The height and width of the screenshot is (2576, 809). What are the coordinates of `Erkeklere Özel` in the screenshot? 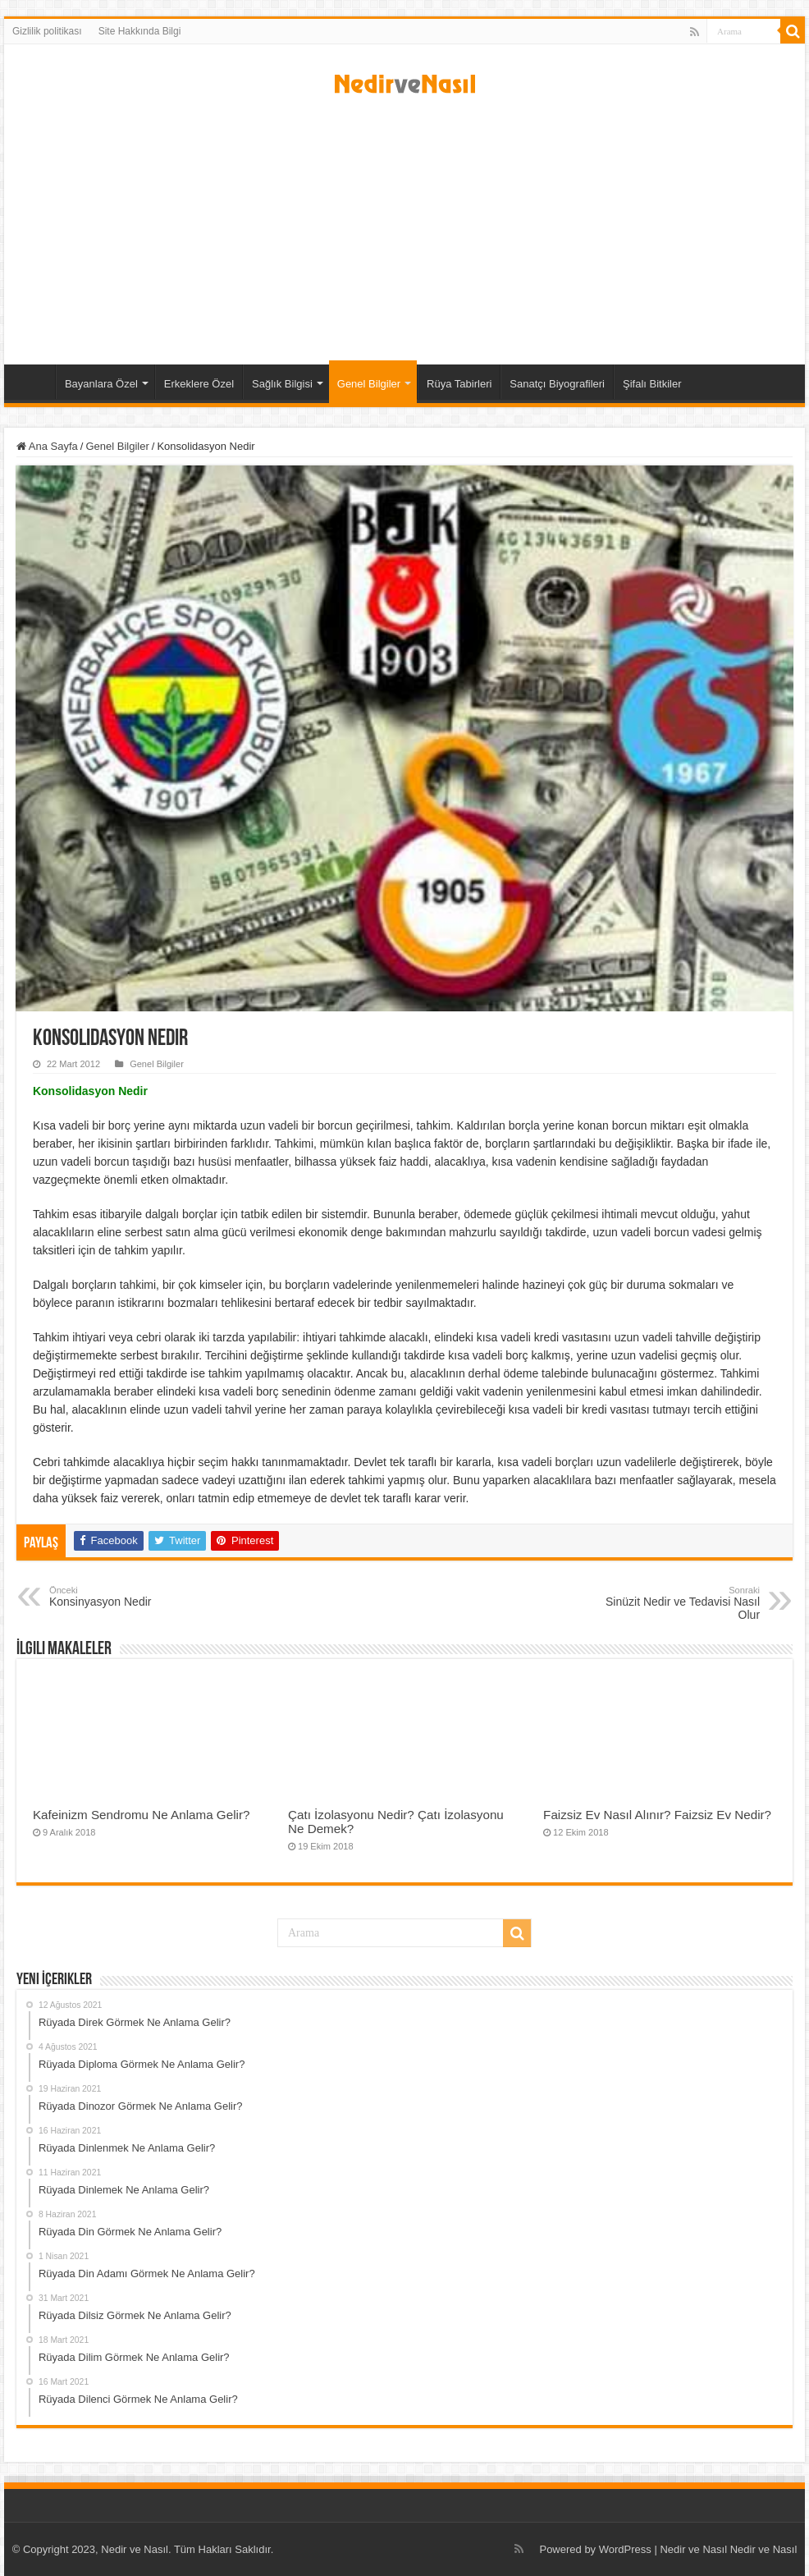 It's located at (199, 384).